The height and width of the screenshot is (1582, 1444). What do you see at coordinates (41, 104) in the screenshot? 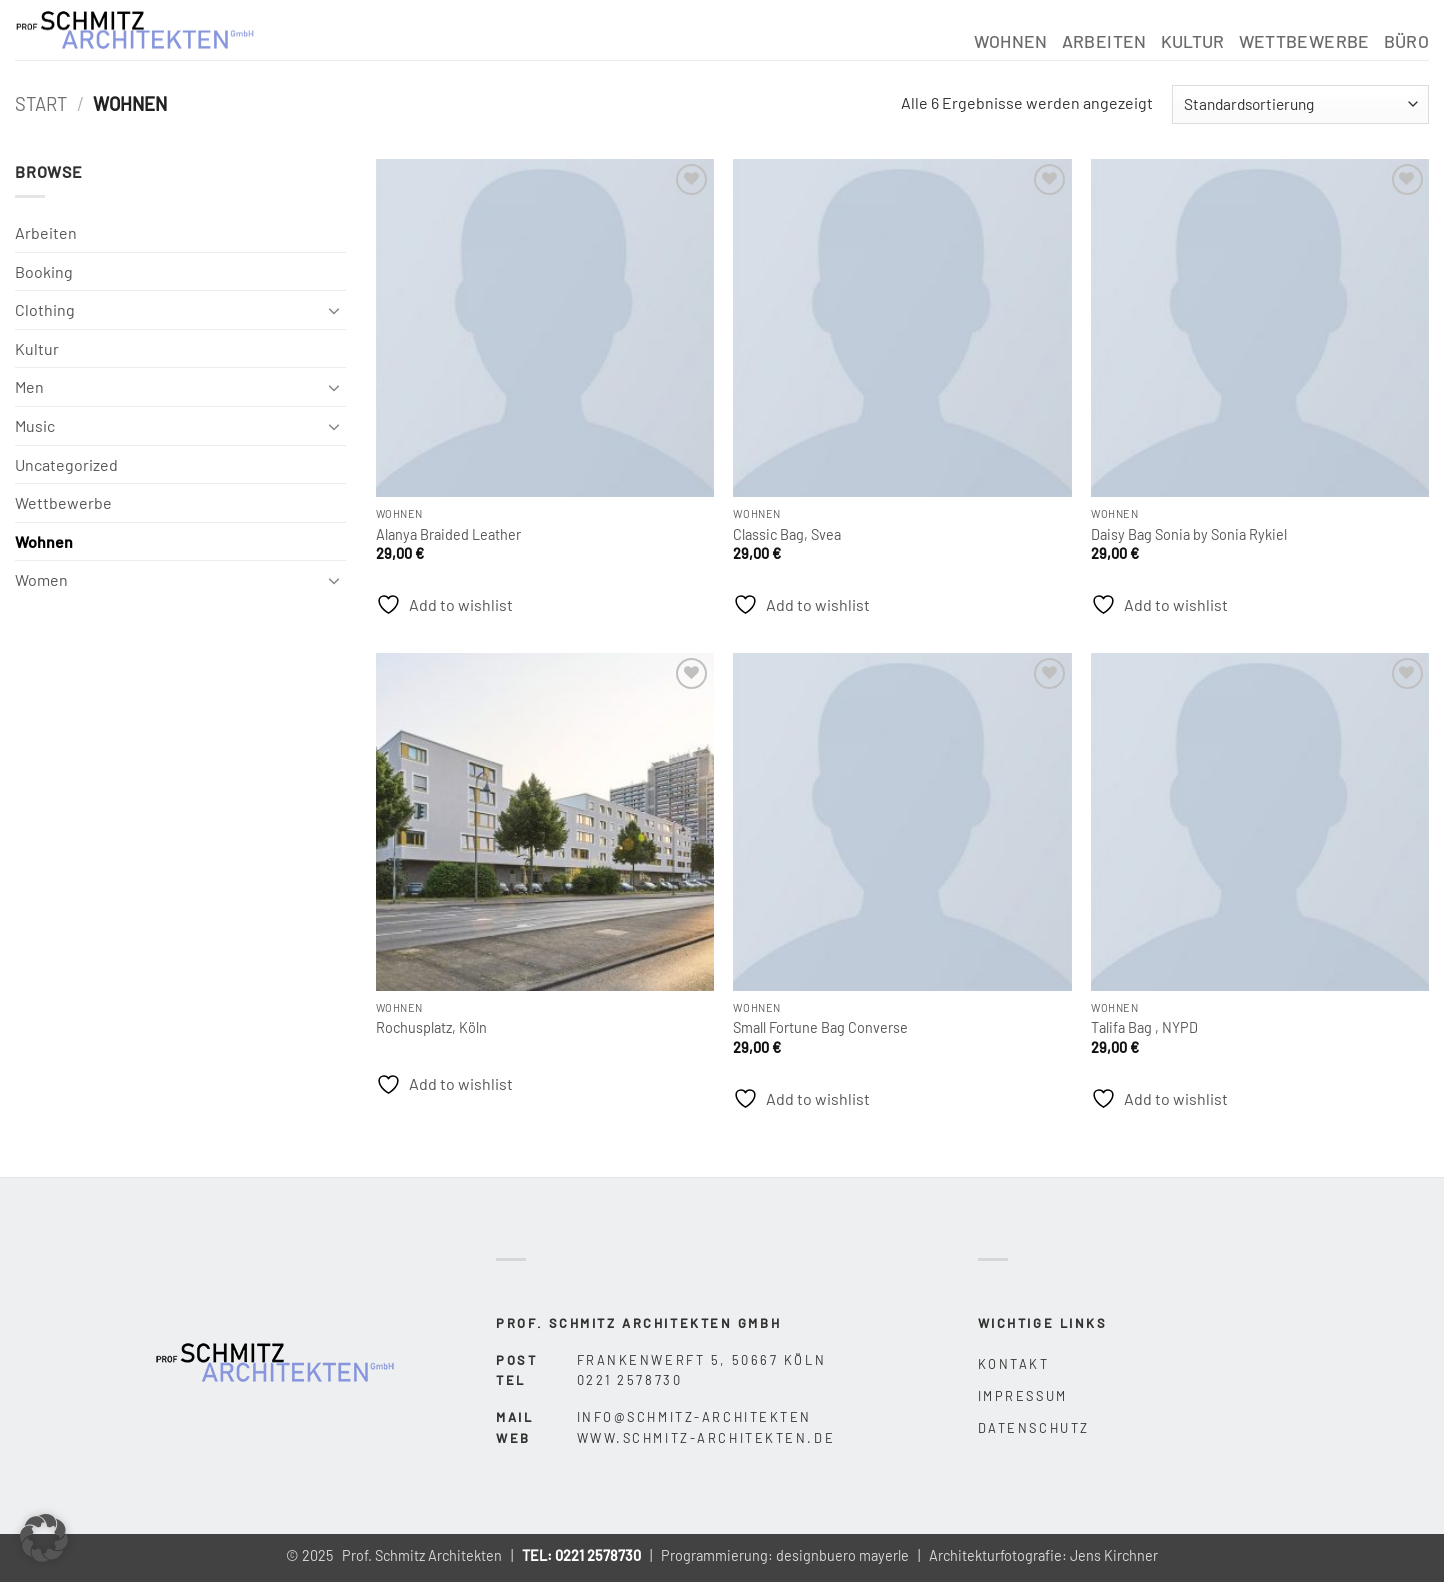
I see `Start` at bounding box center [41, 104].